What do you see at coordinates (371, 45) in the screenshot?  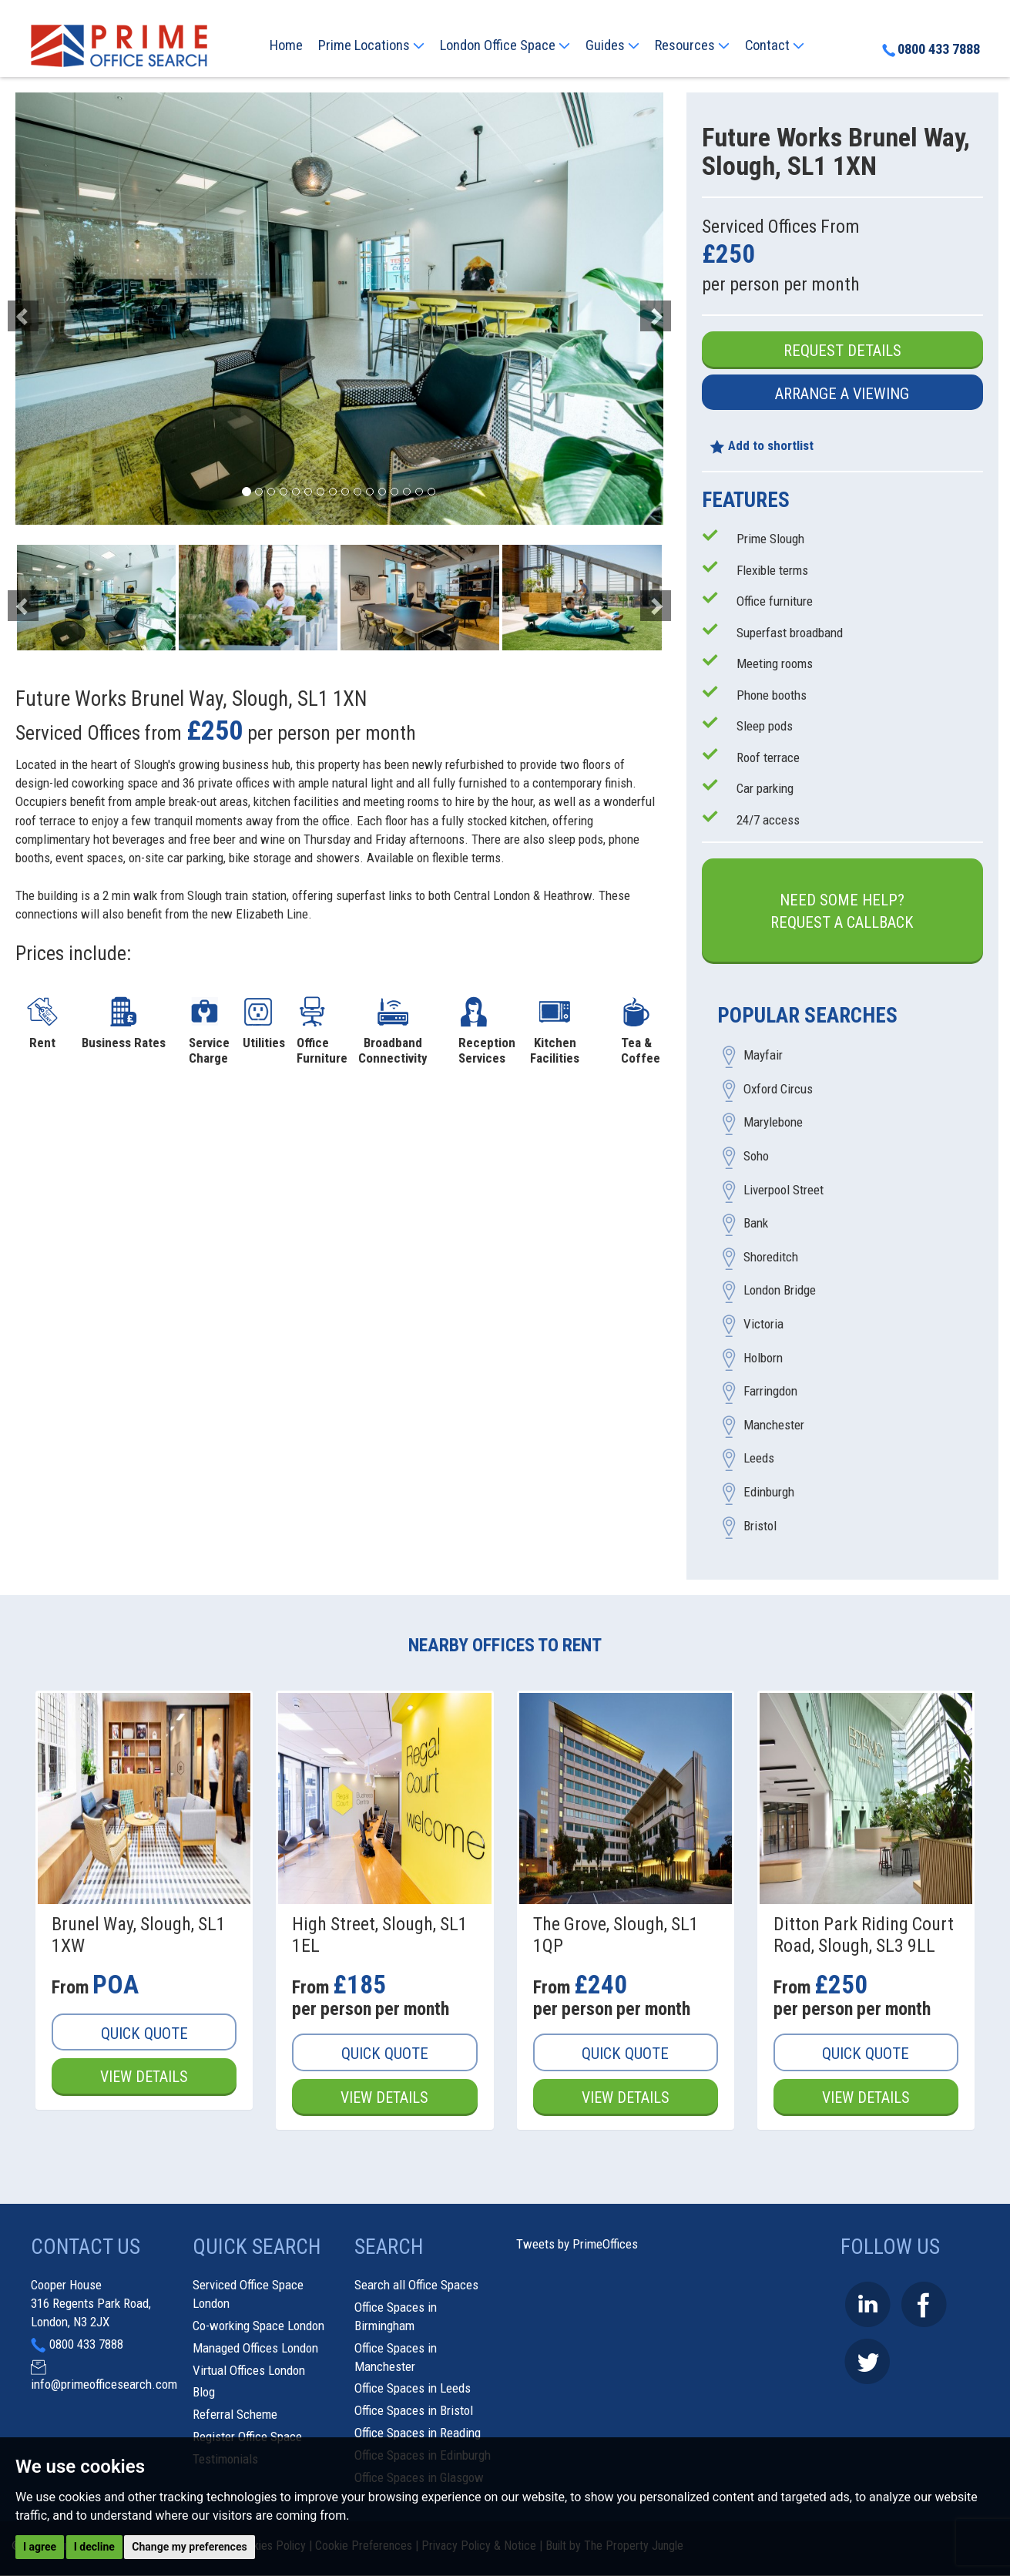 I see `Prime Locations` at bounding box center [371, 45].